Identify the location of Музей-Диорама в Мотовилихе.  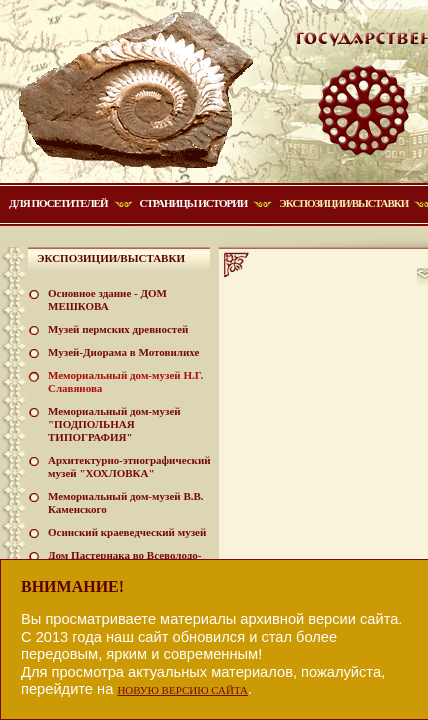
(123, 352).